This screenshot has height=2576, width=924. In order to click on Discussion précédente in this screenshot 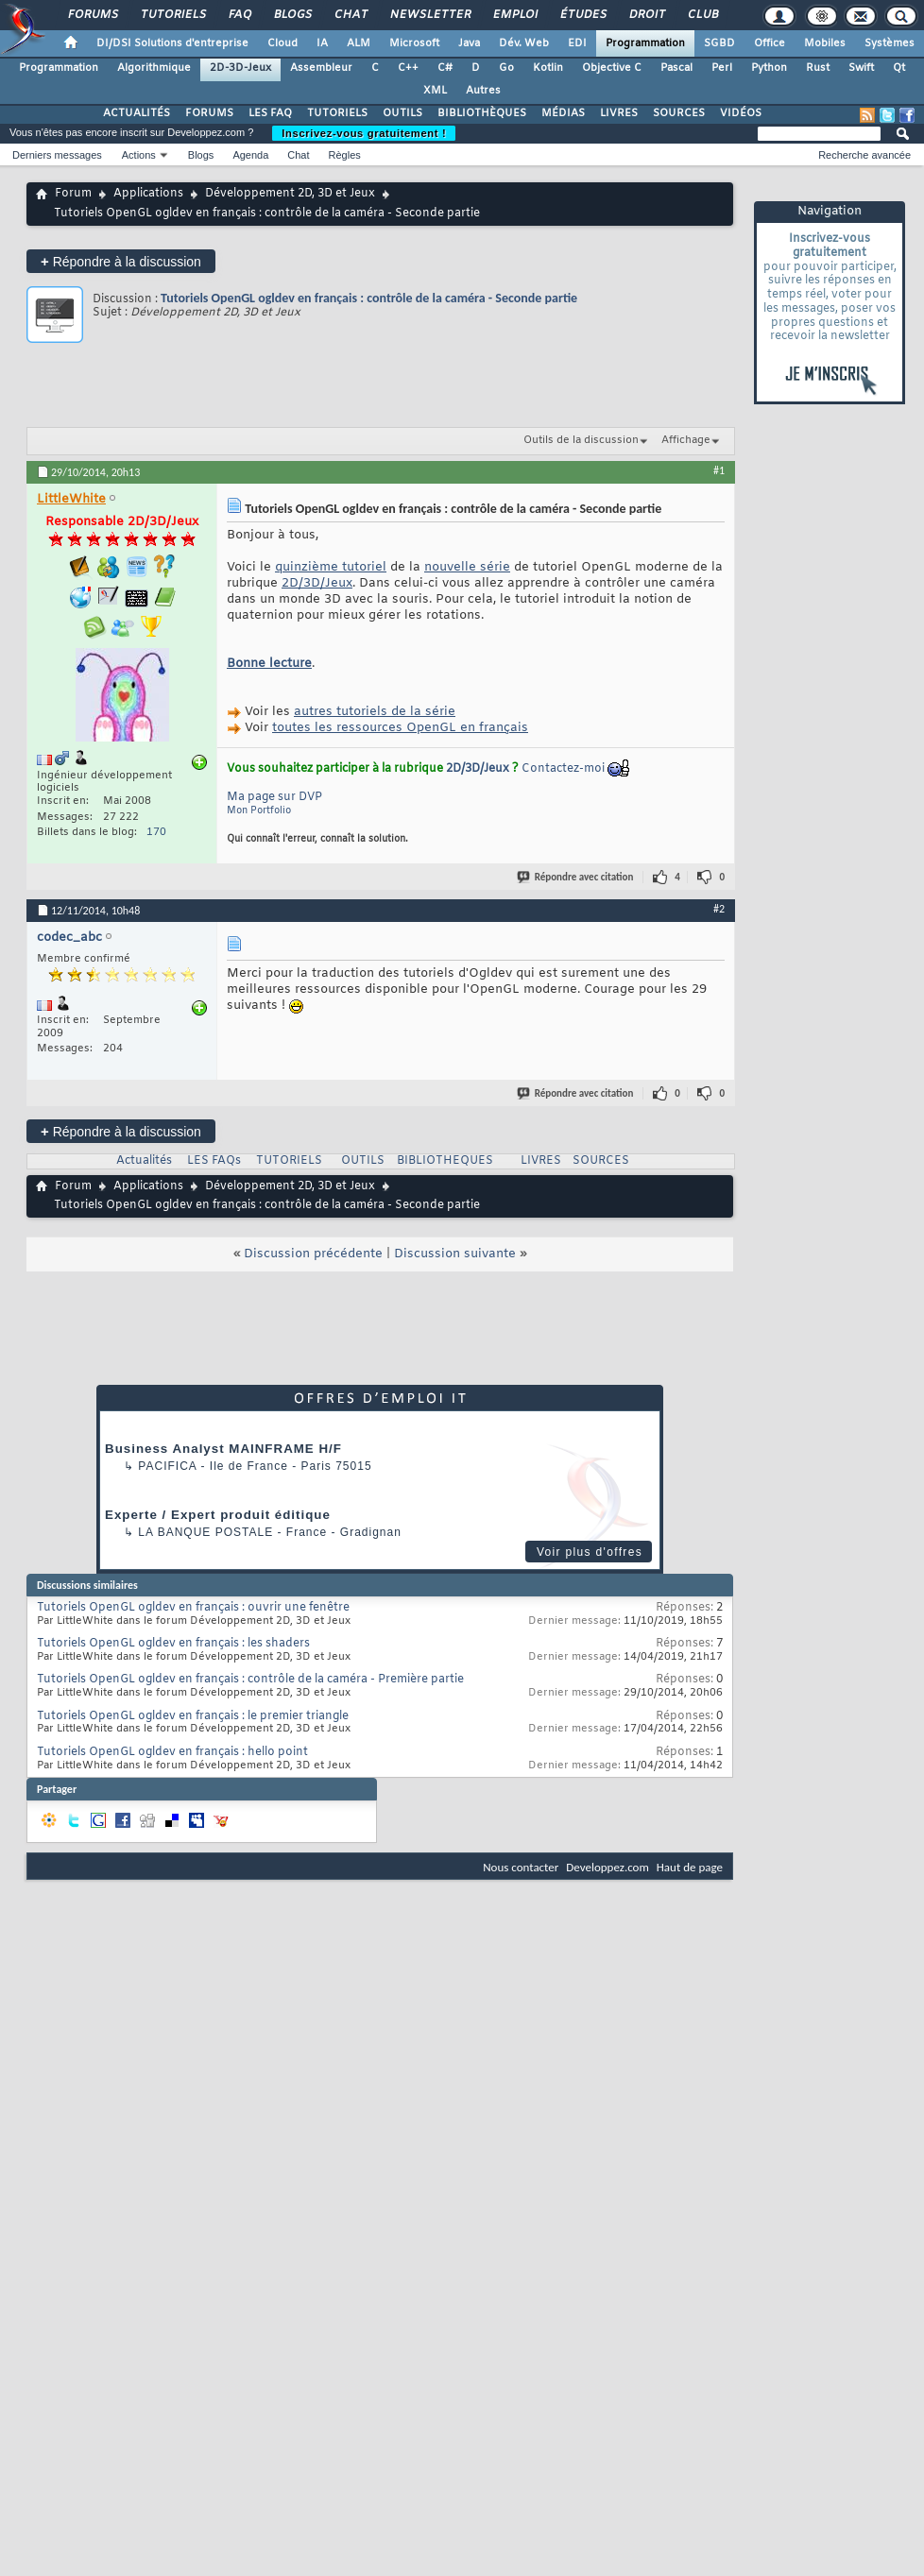, I will do `click(313, 1254)`.